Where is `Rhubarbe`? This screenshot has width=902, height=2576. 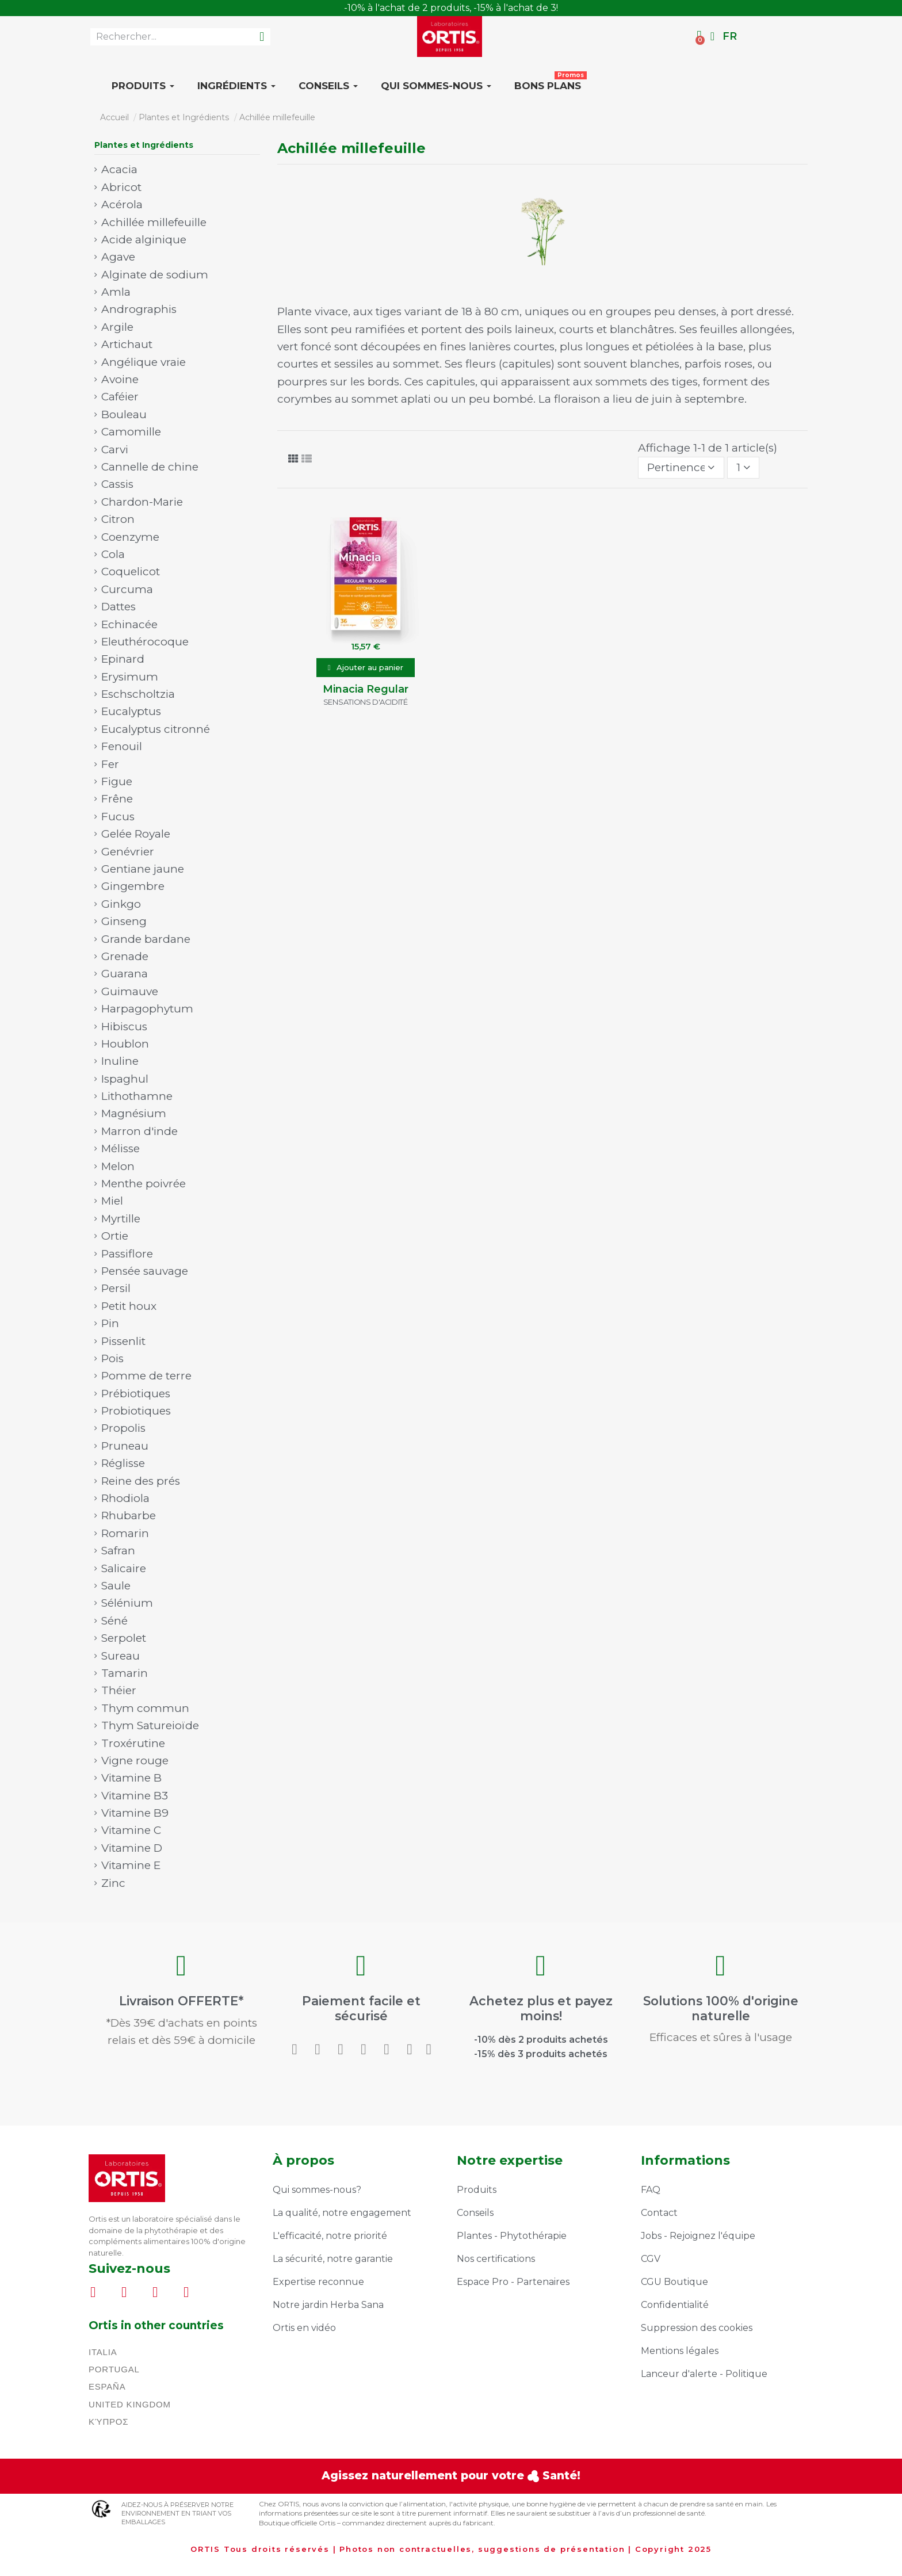
Rhubarbe is located at coordinates (128, 1515).